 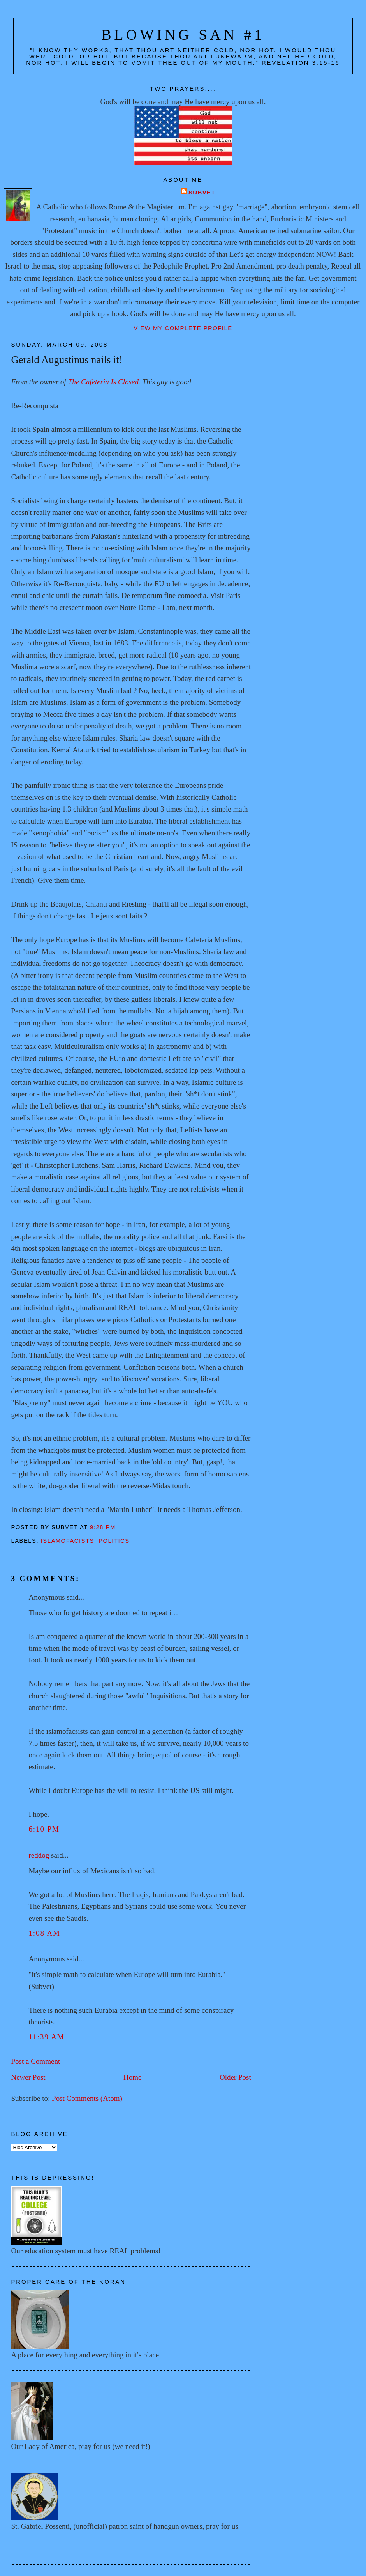 What do you see at coordinates (44, 1933) in the screenshot?
I see `1:08 AM` at bounding box center [44, 1933].